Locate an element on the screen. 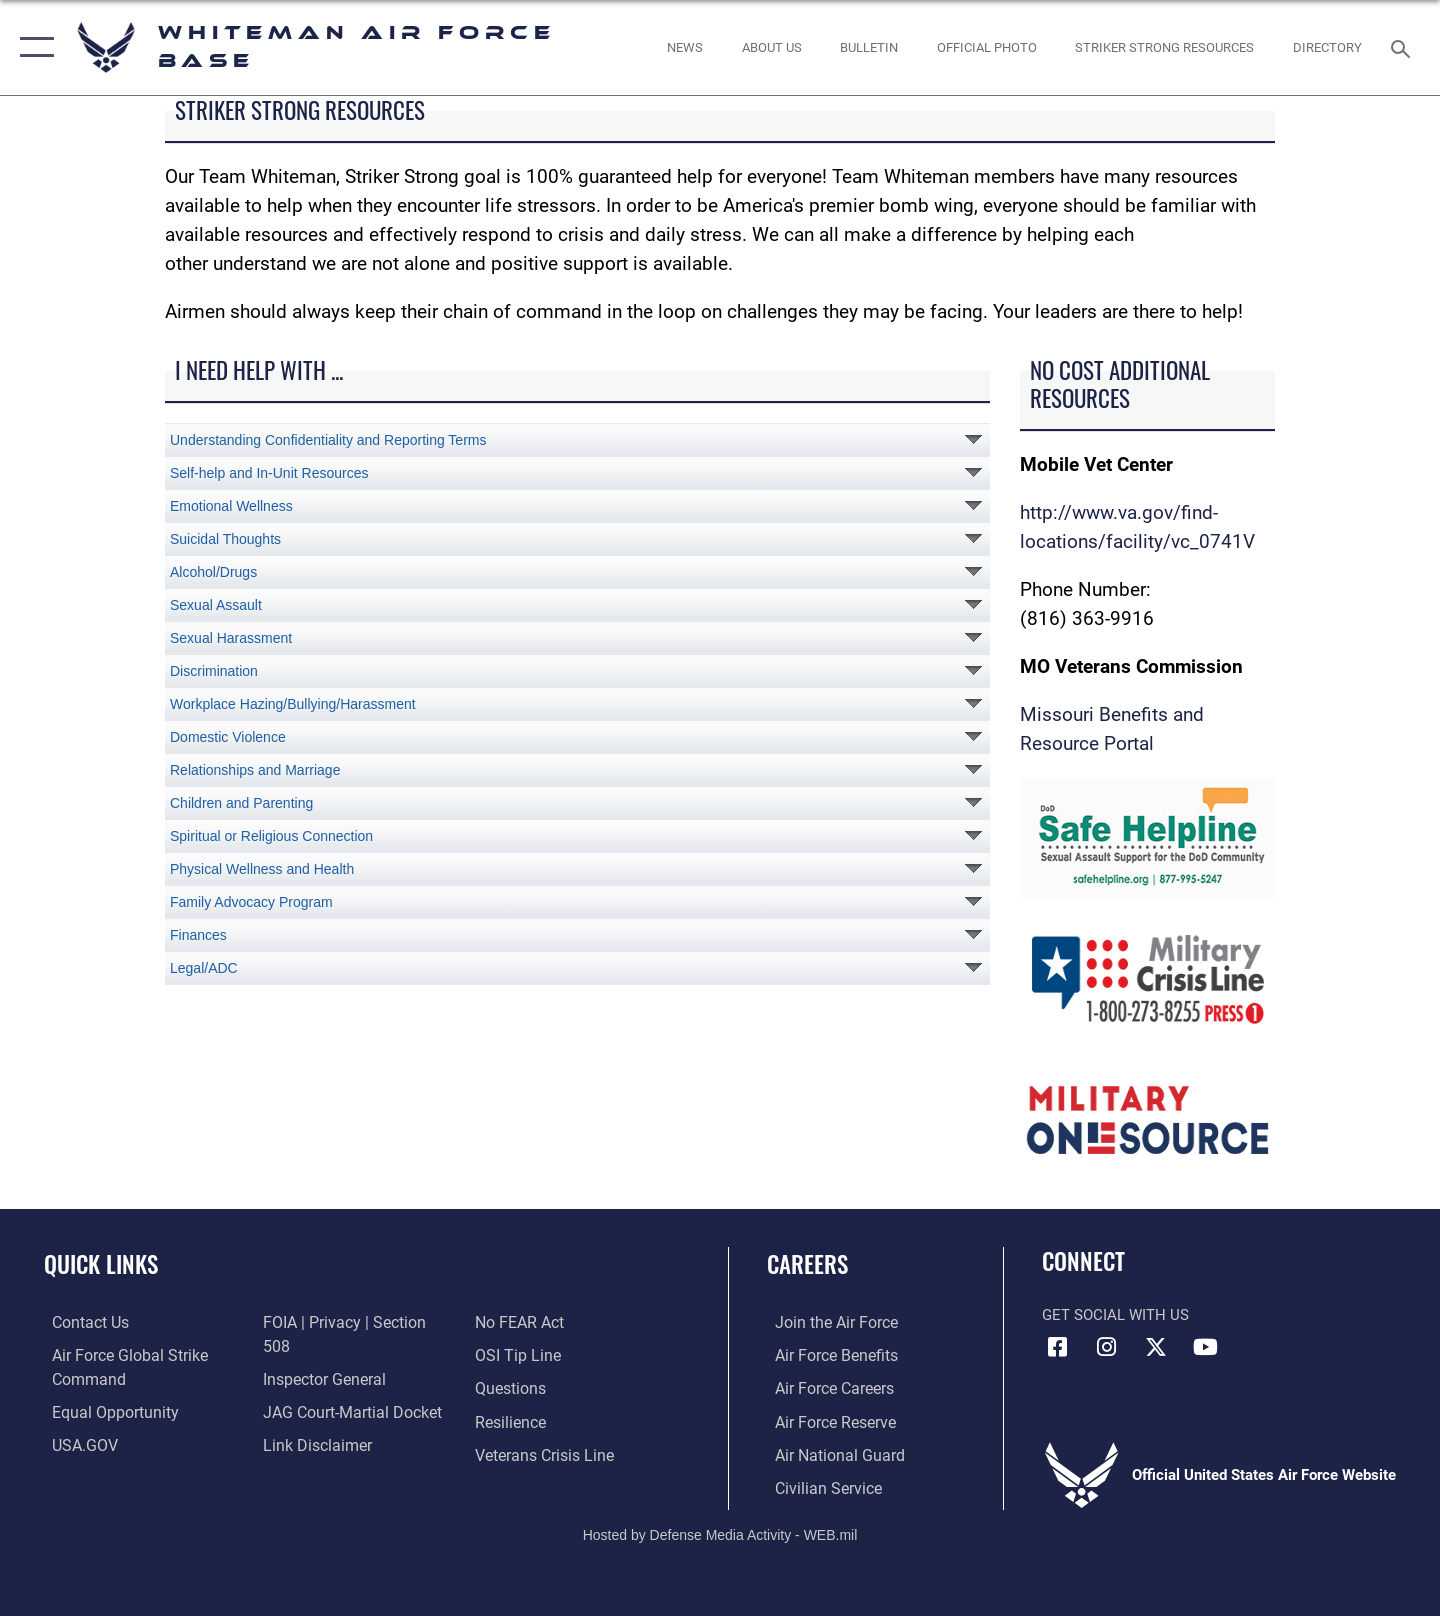 The image size is (1440, 1616). [button] is located at coordinates (32, 47).